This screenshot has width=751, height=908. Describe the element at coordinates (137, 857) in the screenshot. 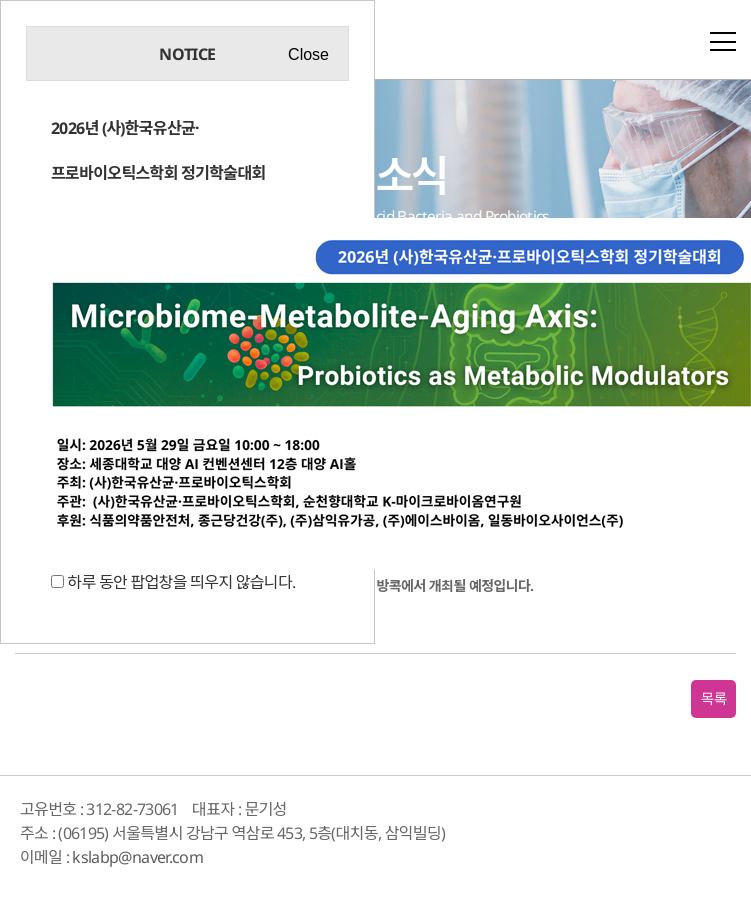

I see `kslabp@naver.com` at that location.